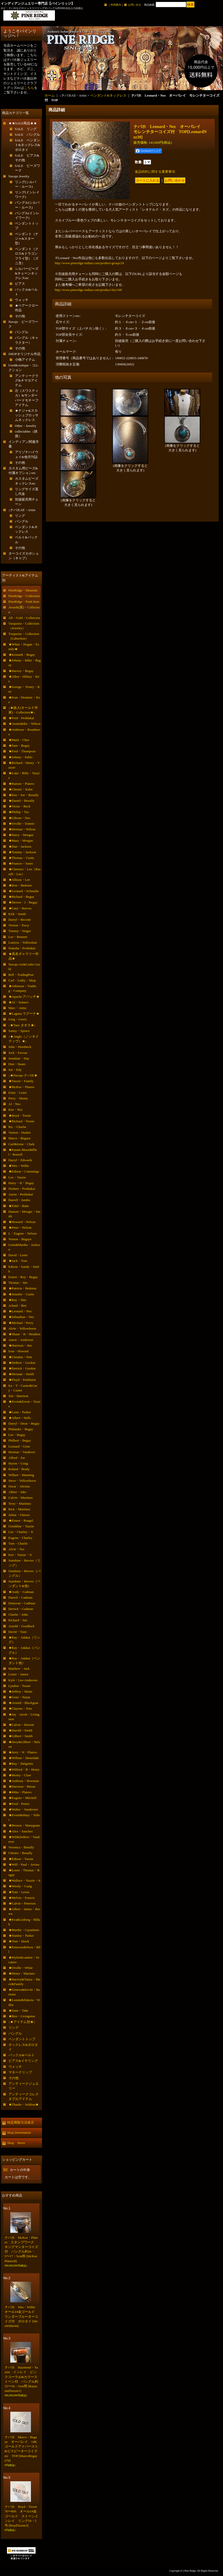 This screenshot has width=223, height=2576. Describe the element at coordinates (21, 858) in the screenshot. I see `★Thomas・Curtis` at that location.